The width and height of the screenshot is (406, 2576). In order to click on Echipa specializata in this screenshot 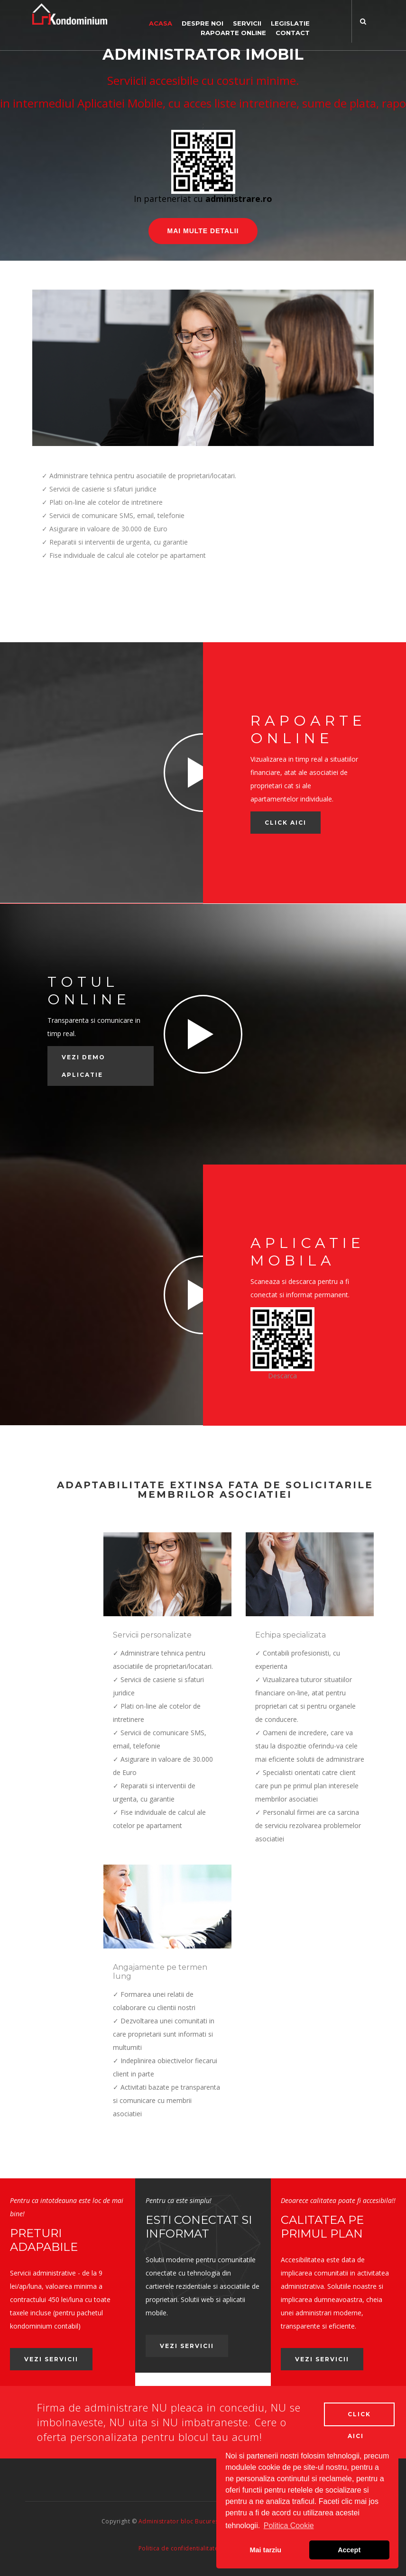, I will do `click(290, 1634)`.